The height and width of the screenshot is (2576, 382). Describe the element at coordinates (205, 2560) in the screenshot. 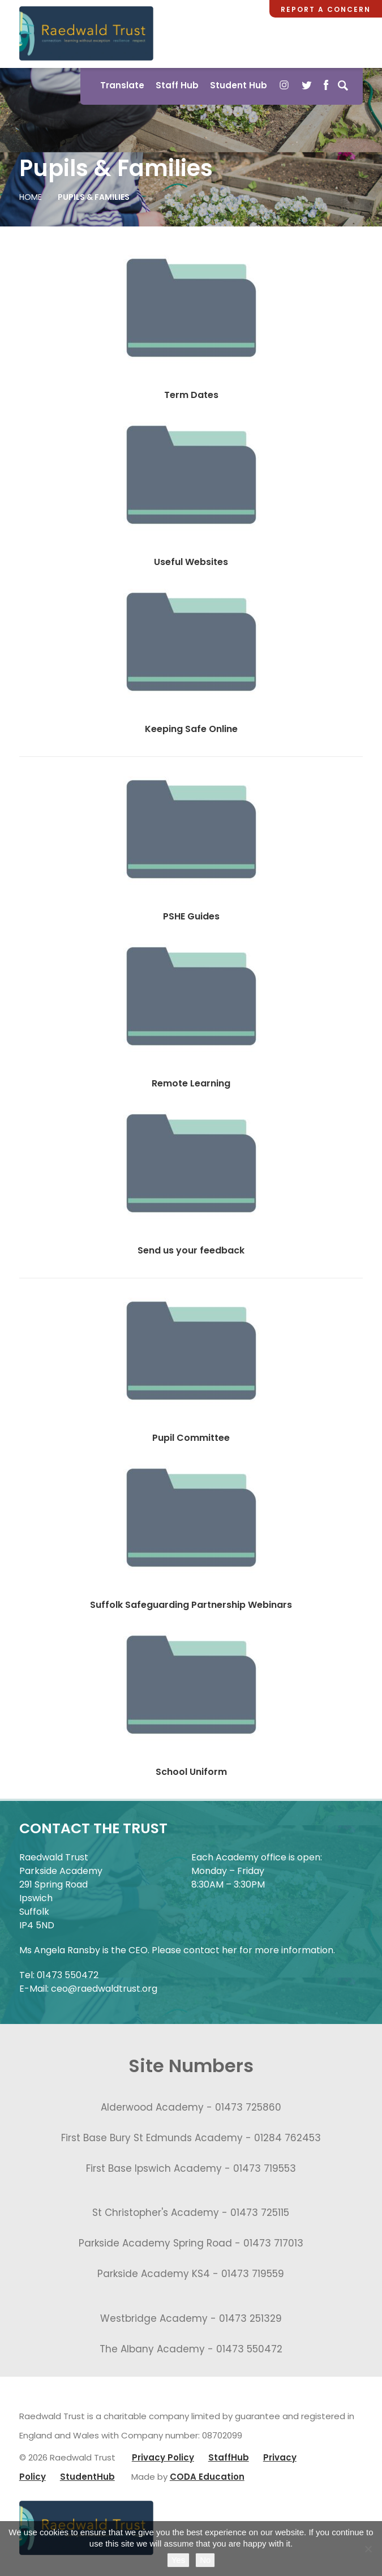

I see `No` at that location.